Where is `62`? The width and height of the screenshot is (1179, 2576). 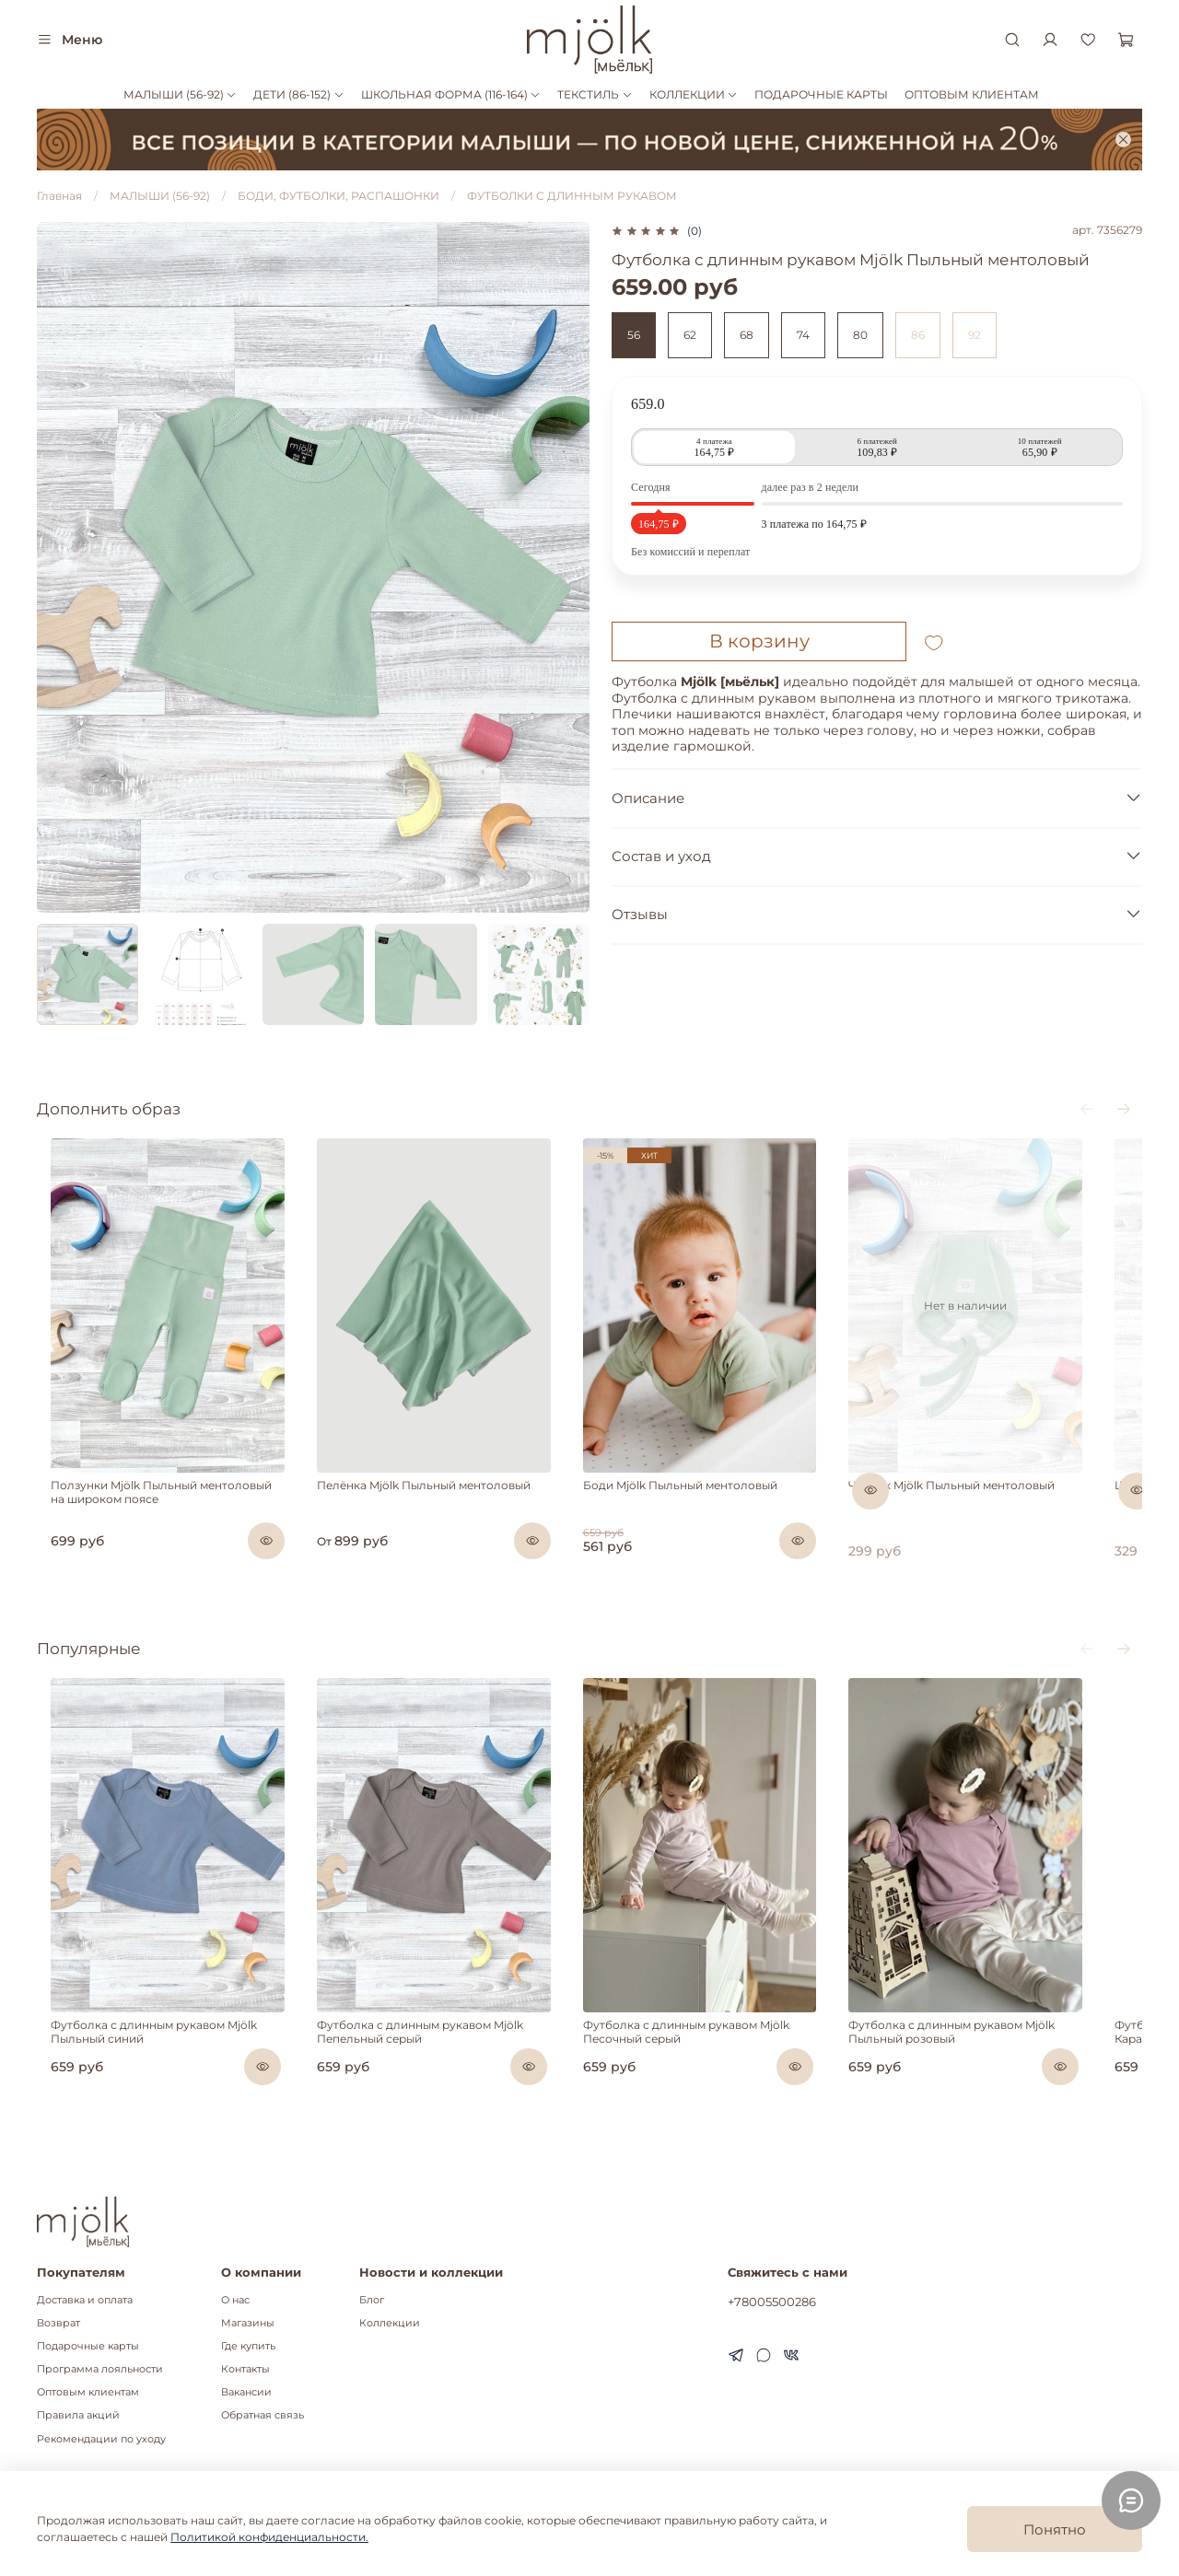
62 is located at coordinates (689, 335).